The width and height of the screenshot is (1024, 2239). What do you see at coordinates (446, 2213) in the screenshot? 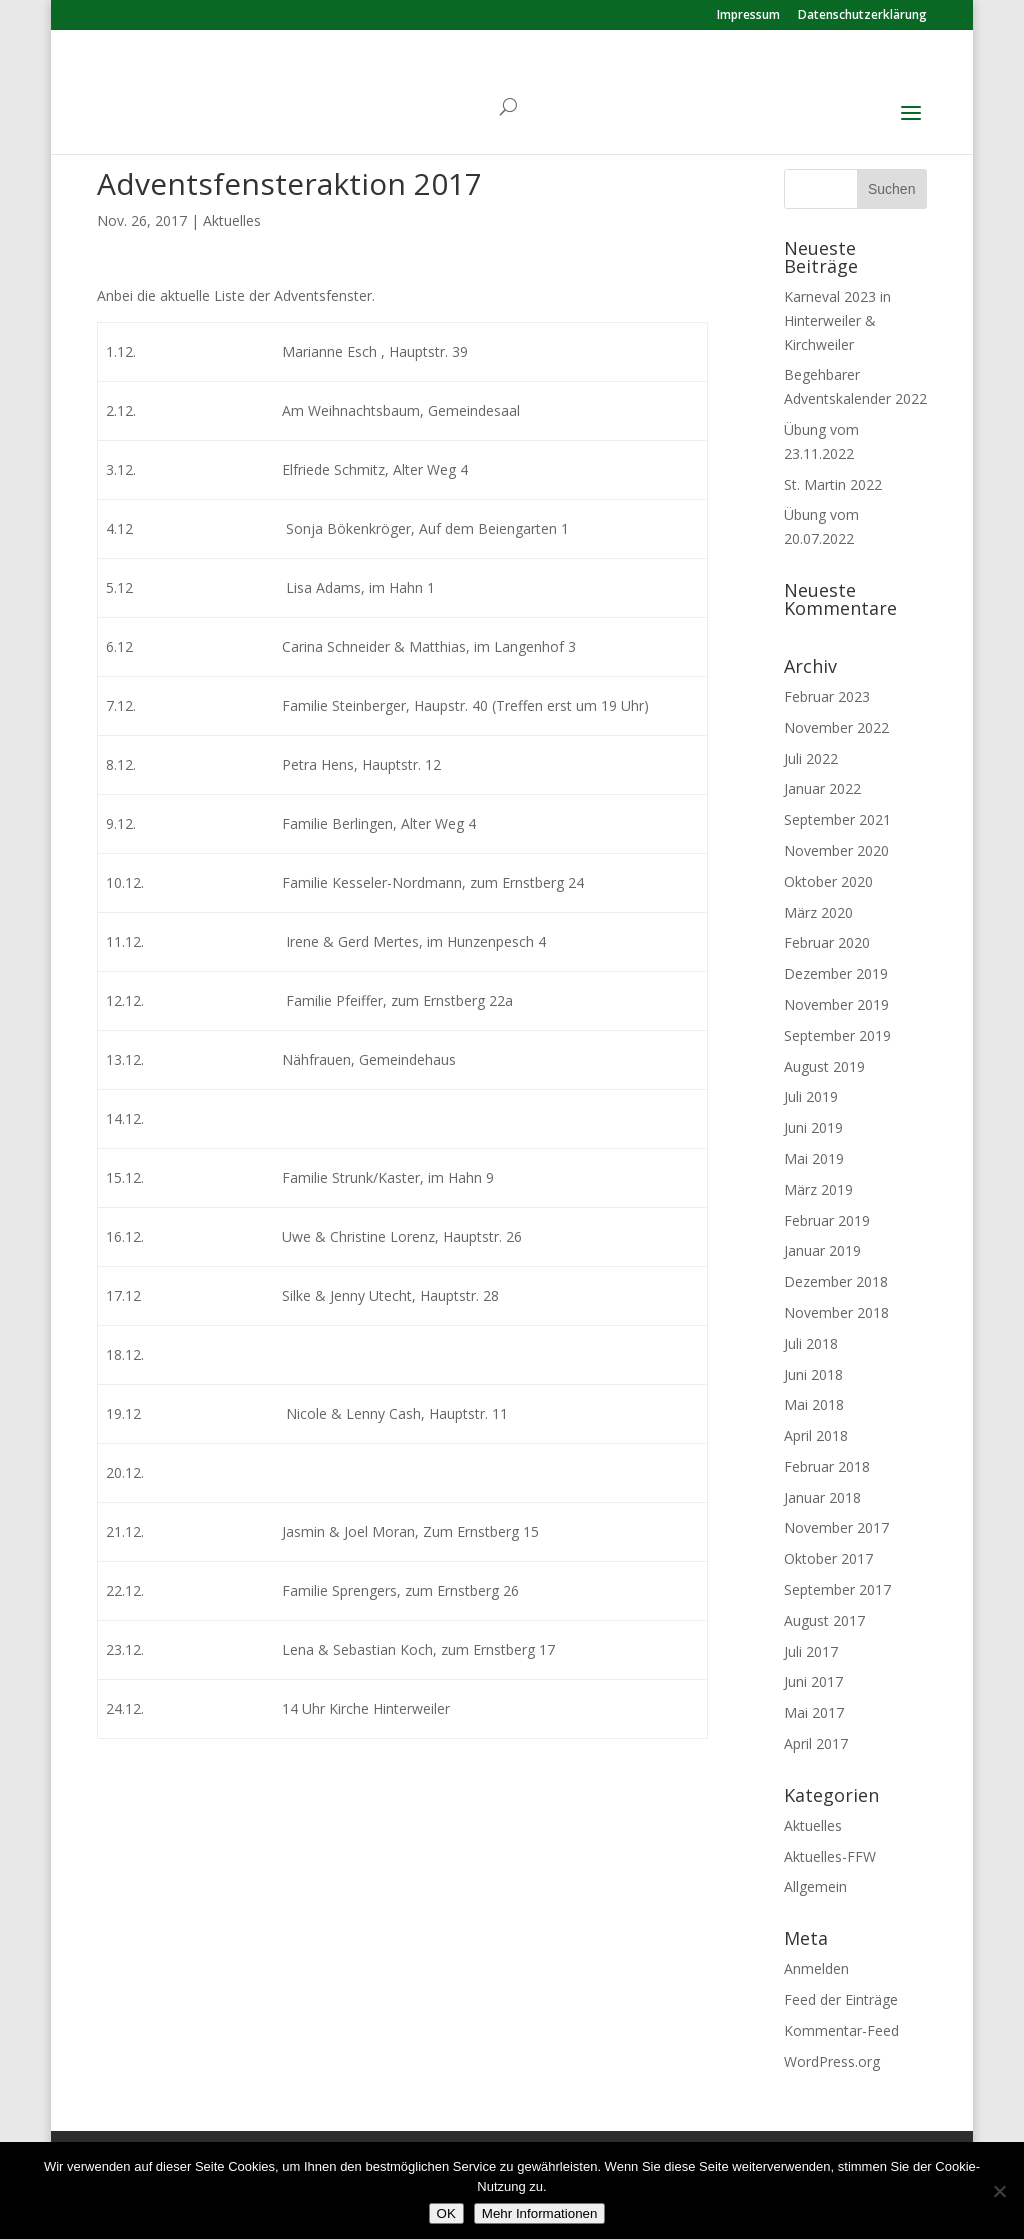
I see `OK` at bounding box center [446, 2213].